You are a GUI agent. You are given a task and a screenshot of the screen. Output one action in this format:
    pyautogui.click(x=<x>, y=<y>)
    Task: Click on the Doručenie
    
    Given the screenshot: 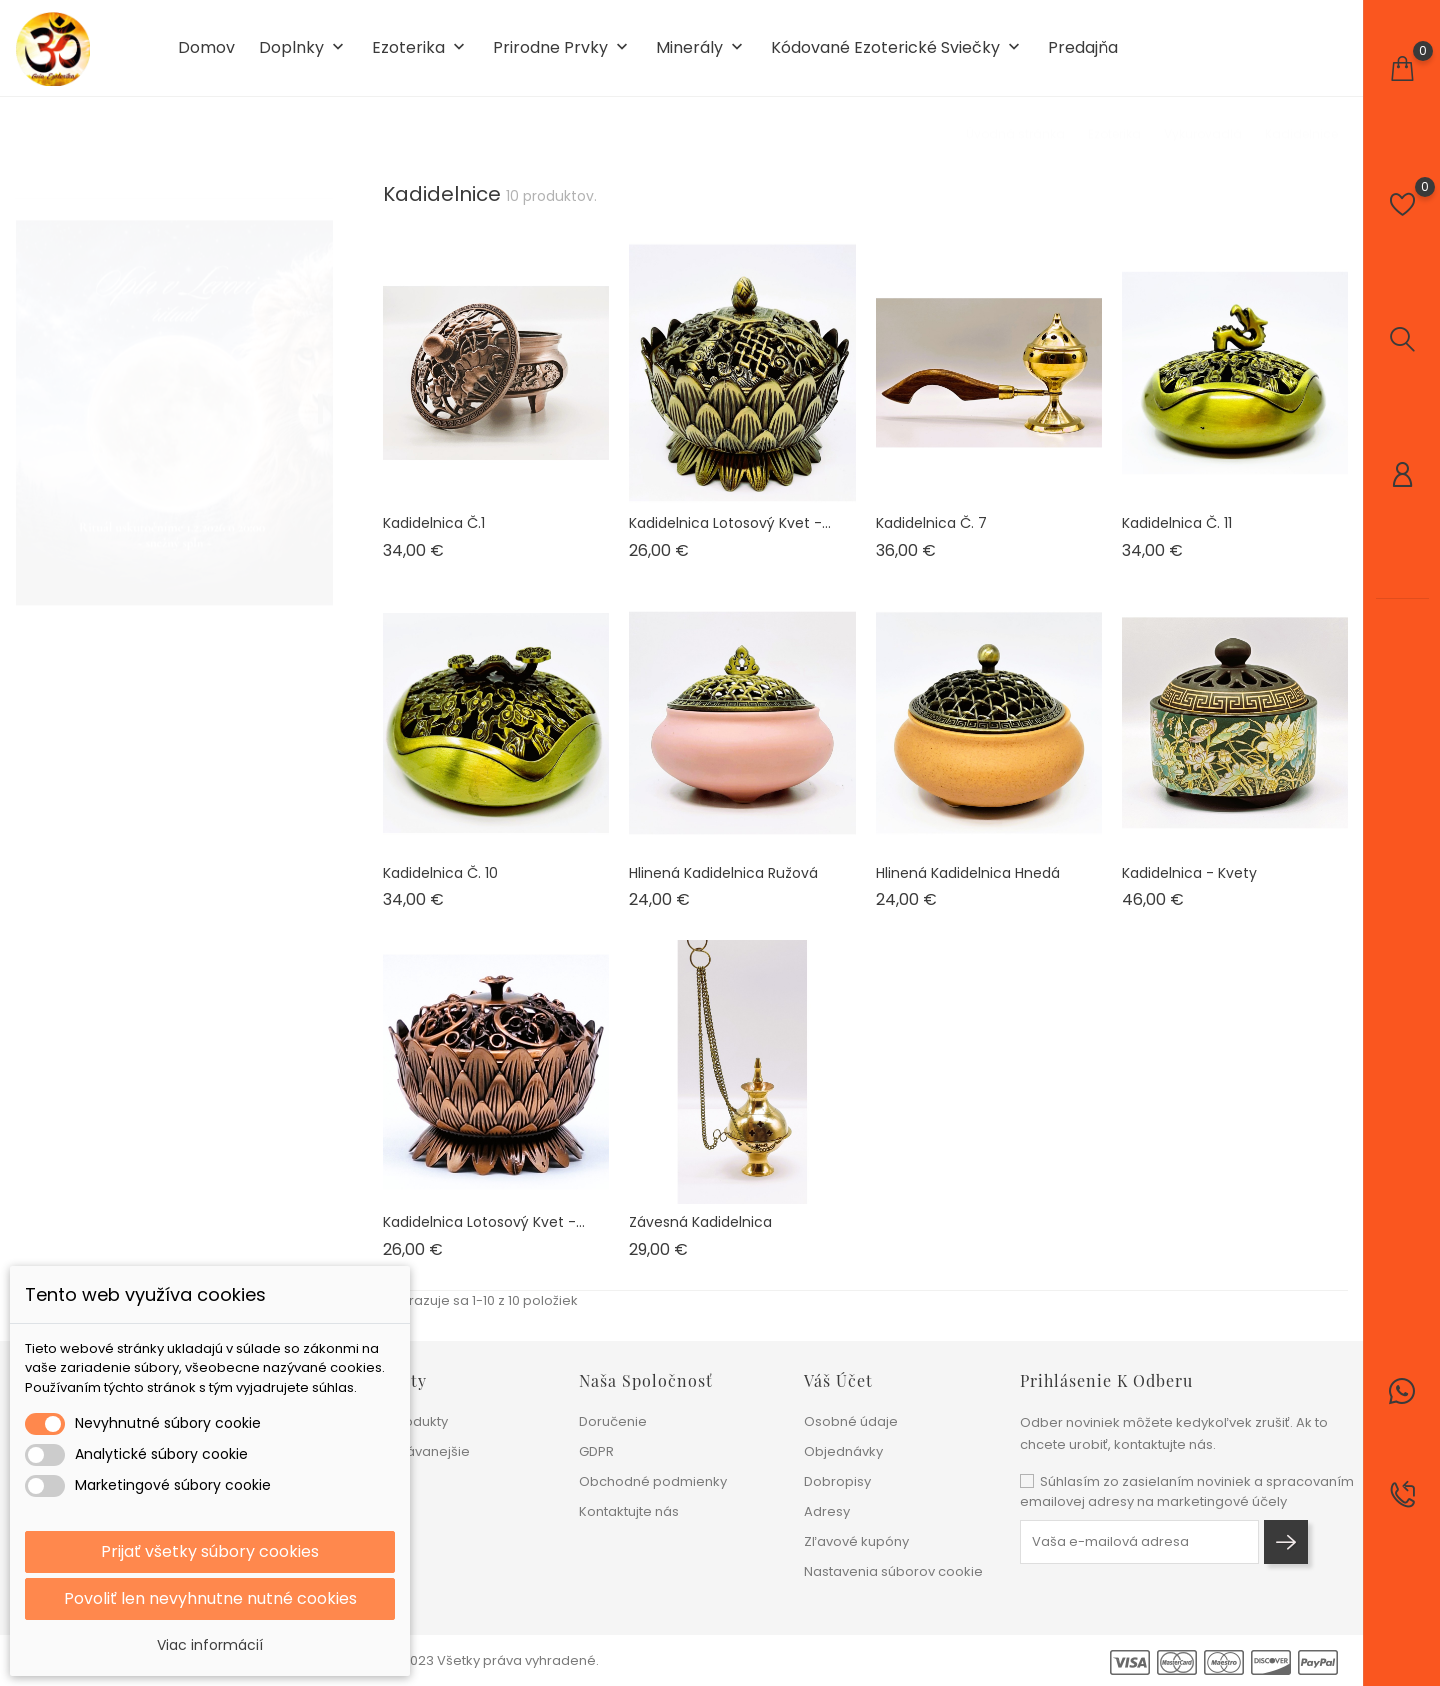 What is the action you would take?
    pyautogui.click(x=613, y=1421)
    